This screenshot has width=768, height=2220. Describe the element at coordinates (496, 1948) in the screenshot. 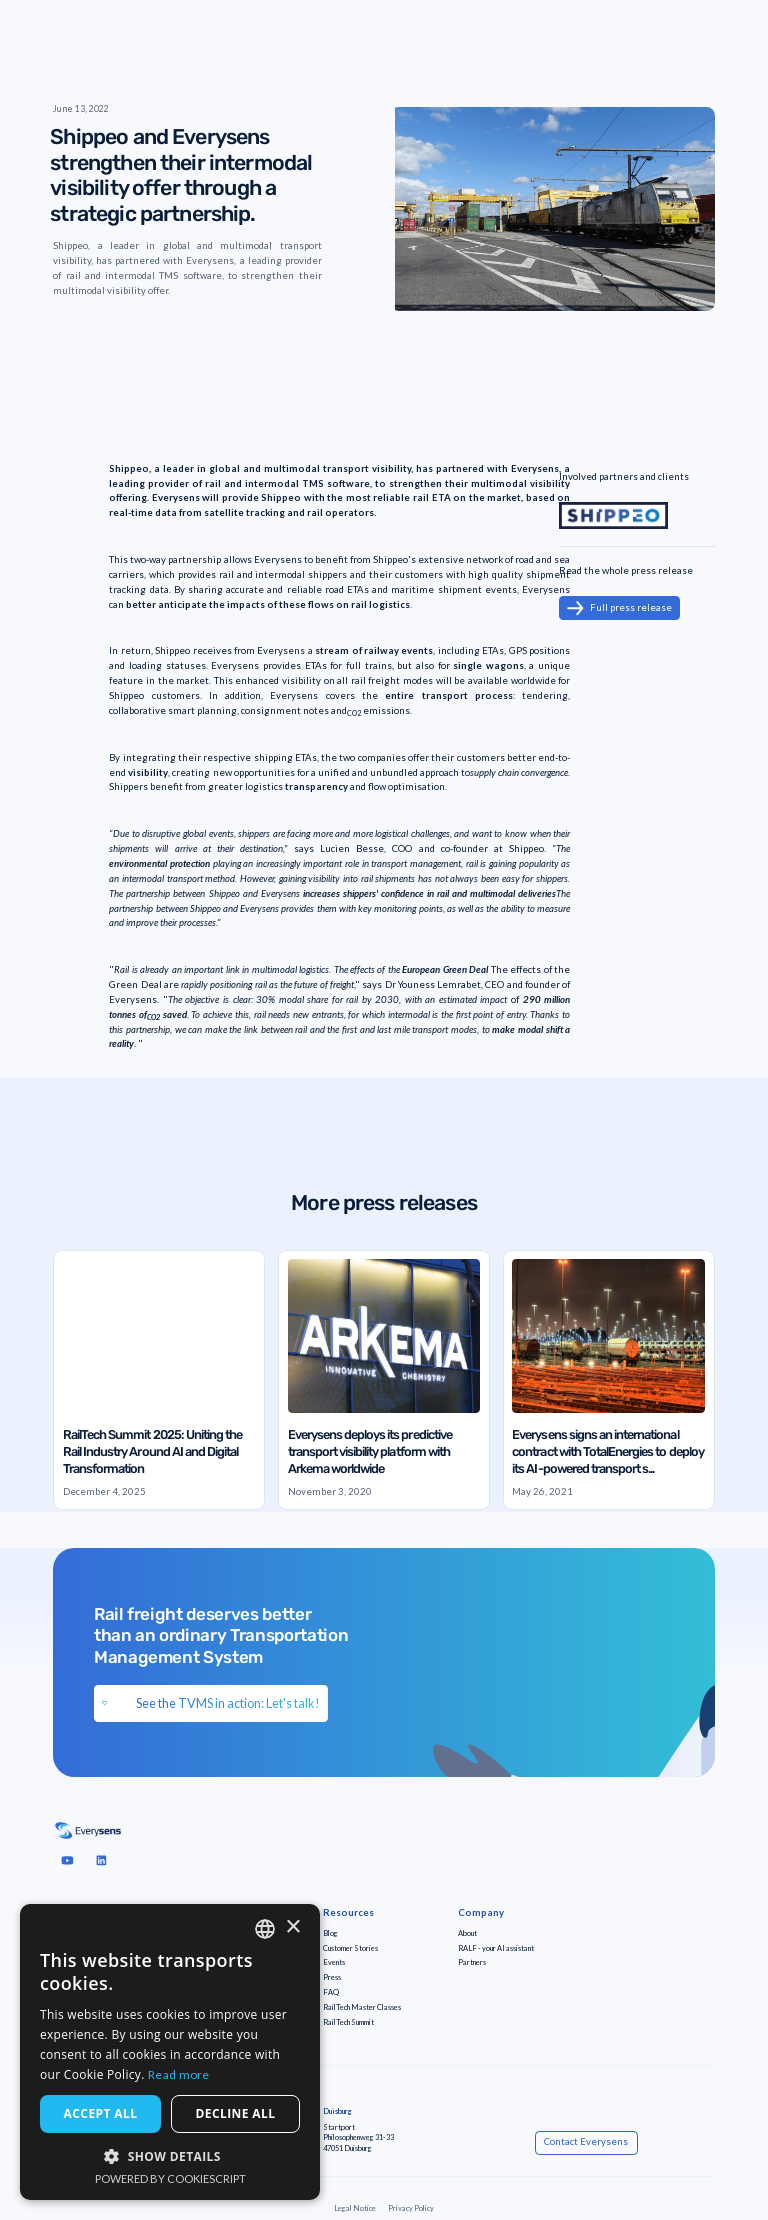

I see `RALF - your AI assistant` at that location.